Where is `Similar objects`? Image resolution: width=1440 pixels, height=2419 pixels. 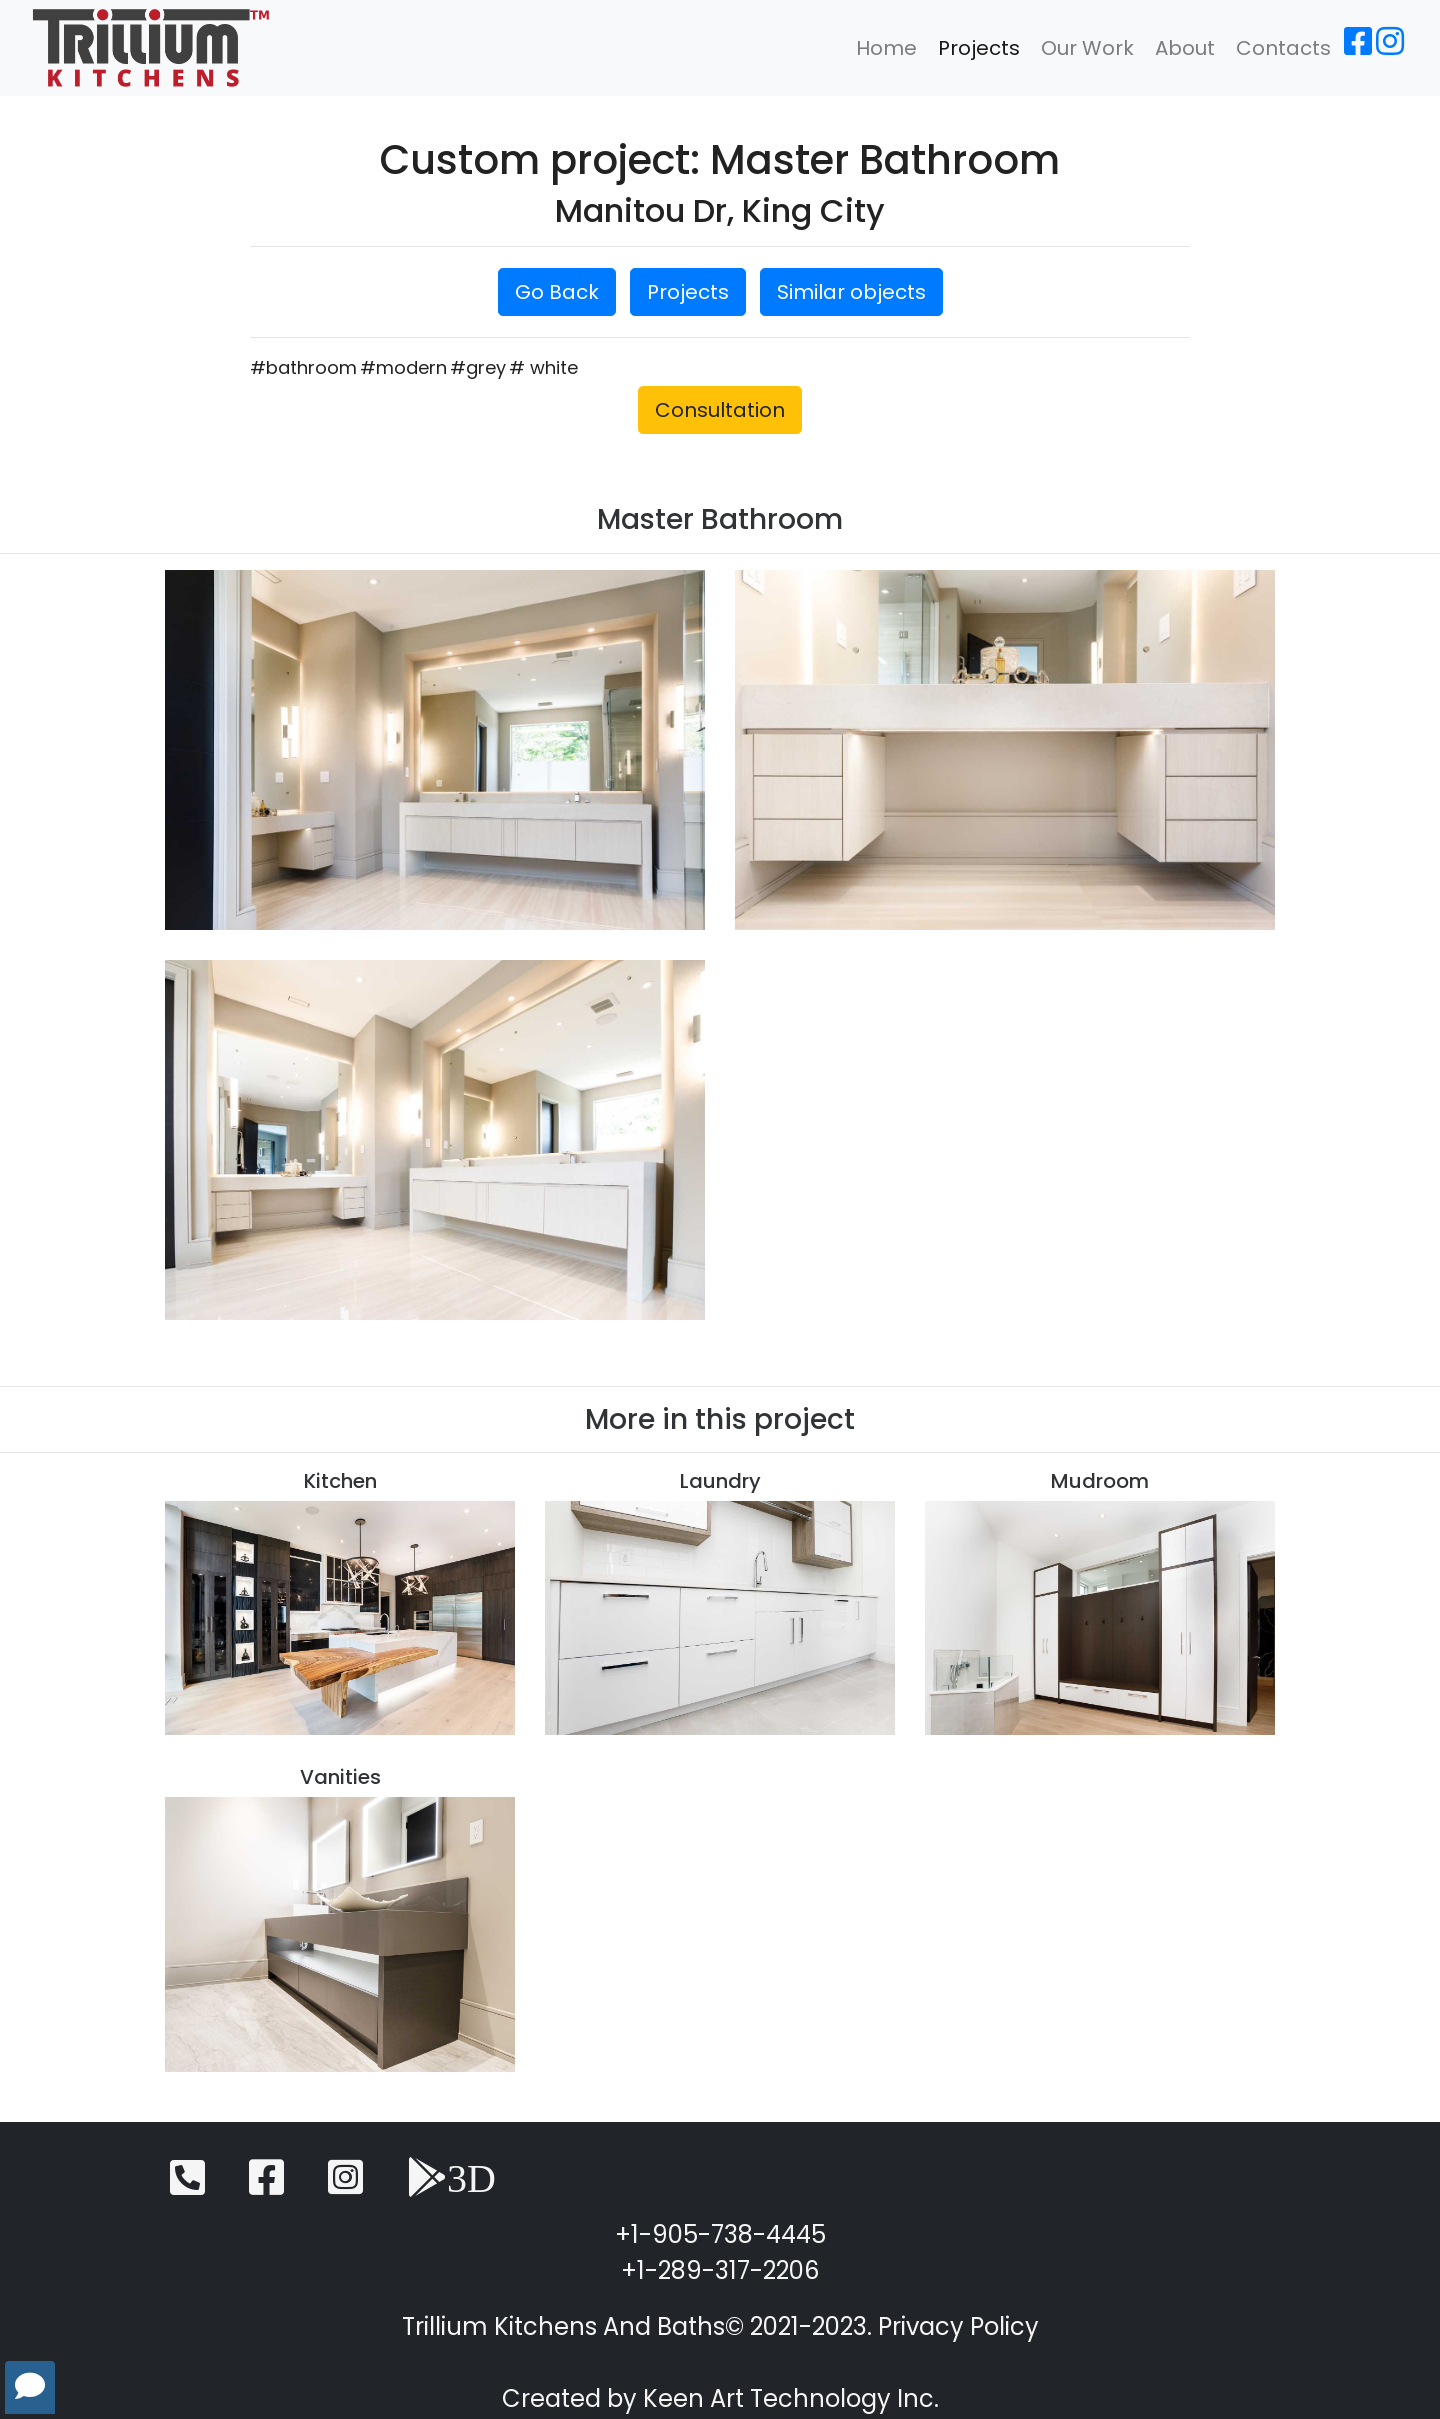
Similar objects is located at coordinates (851, 292).